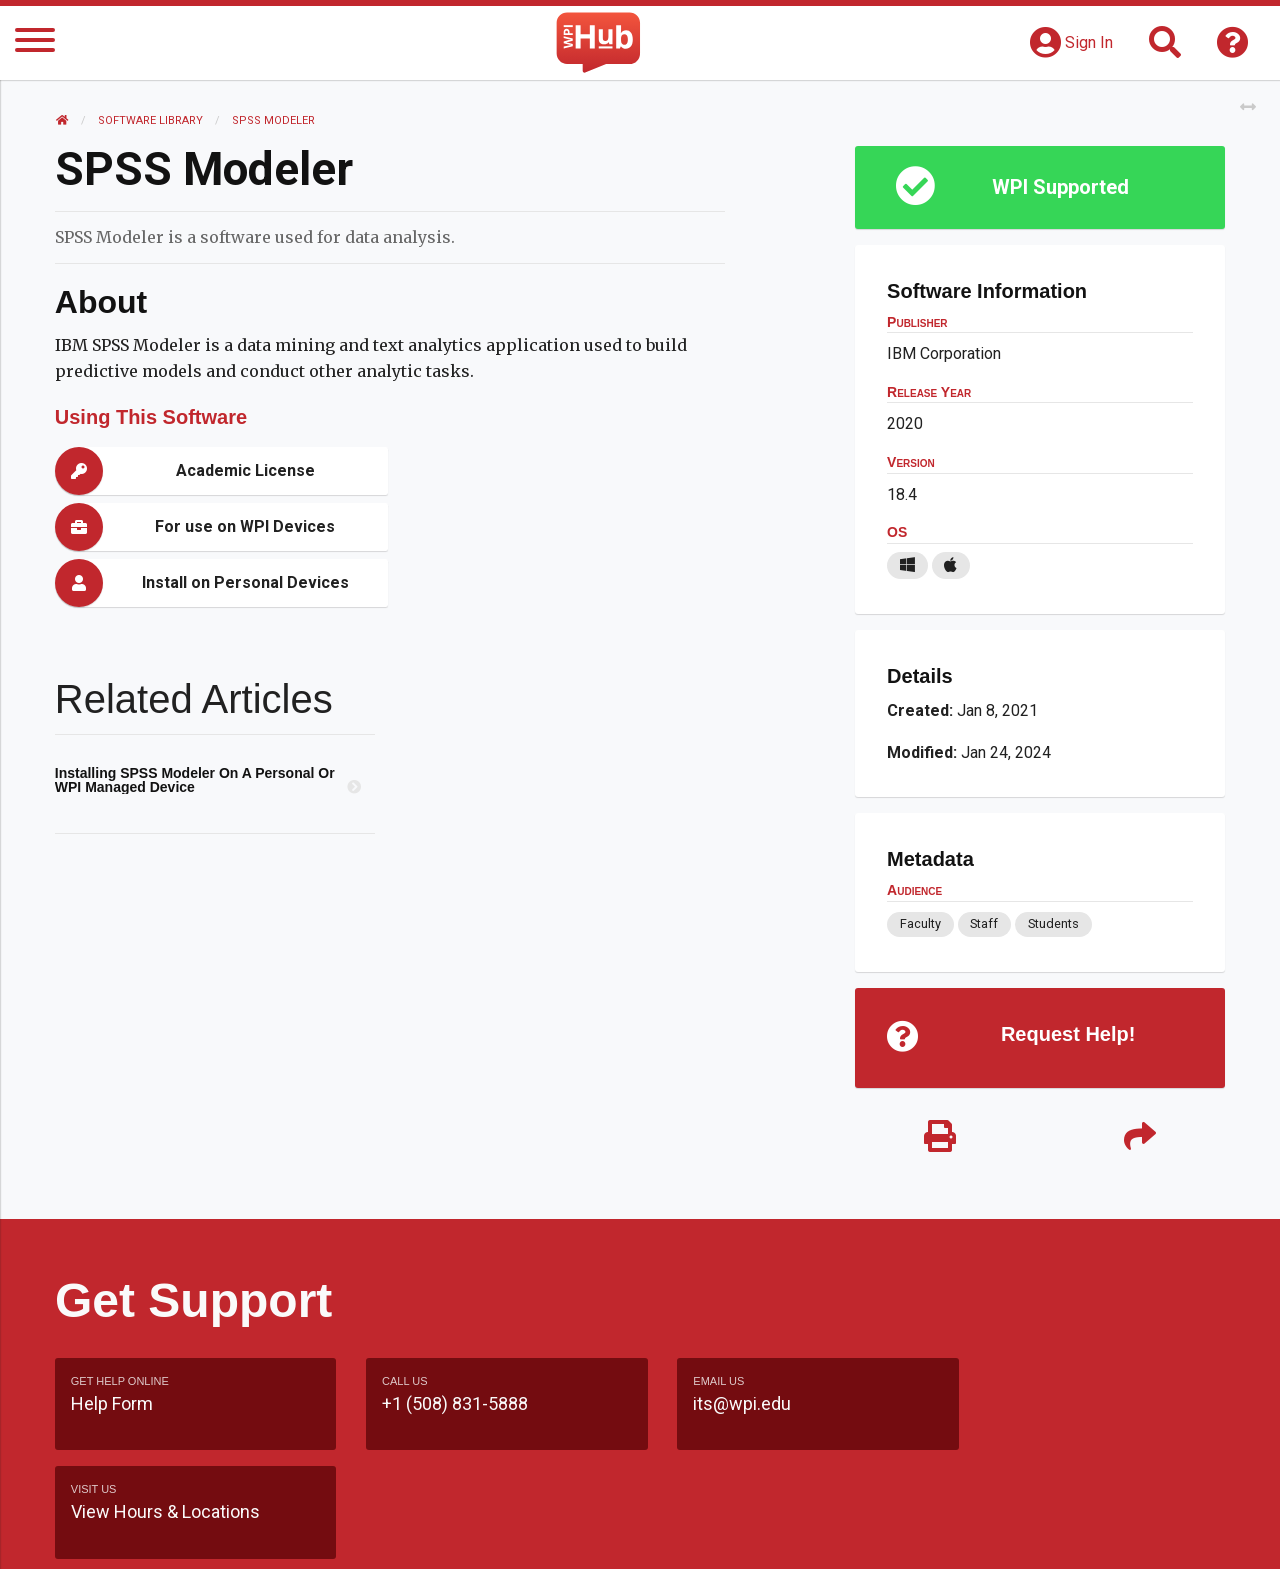 The image size is (1280, 1569). What do you see at coordinates (726, 1533) in the screenshot?
I see `Feedback` at bounding box center [726, 1533].